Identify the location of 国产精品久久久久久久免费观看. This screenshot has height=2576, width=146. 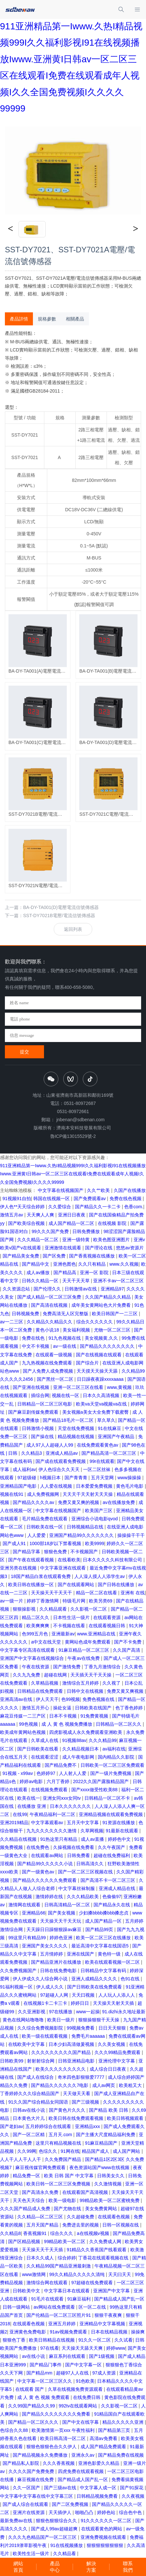
(45, 1880).